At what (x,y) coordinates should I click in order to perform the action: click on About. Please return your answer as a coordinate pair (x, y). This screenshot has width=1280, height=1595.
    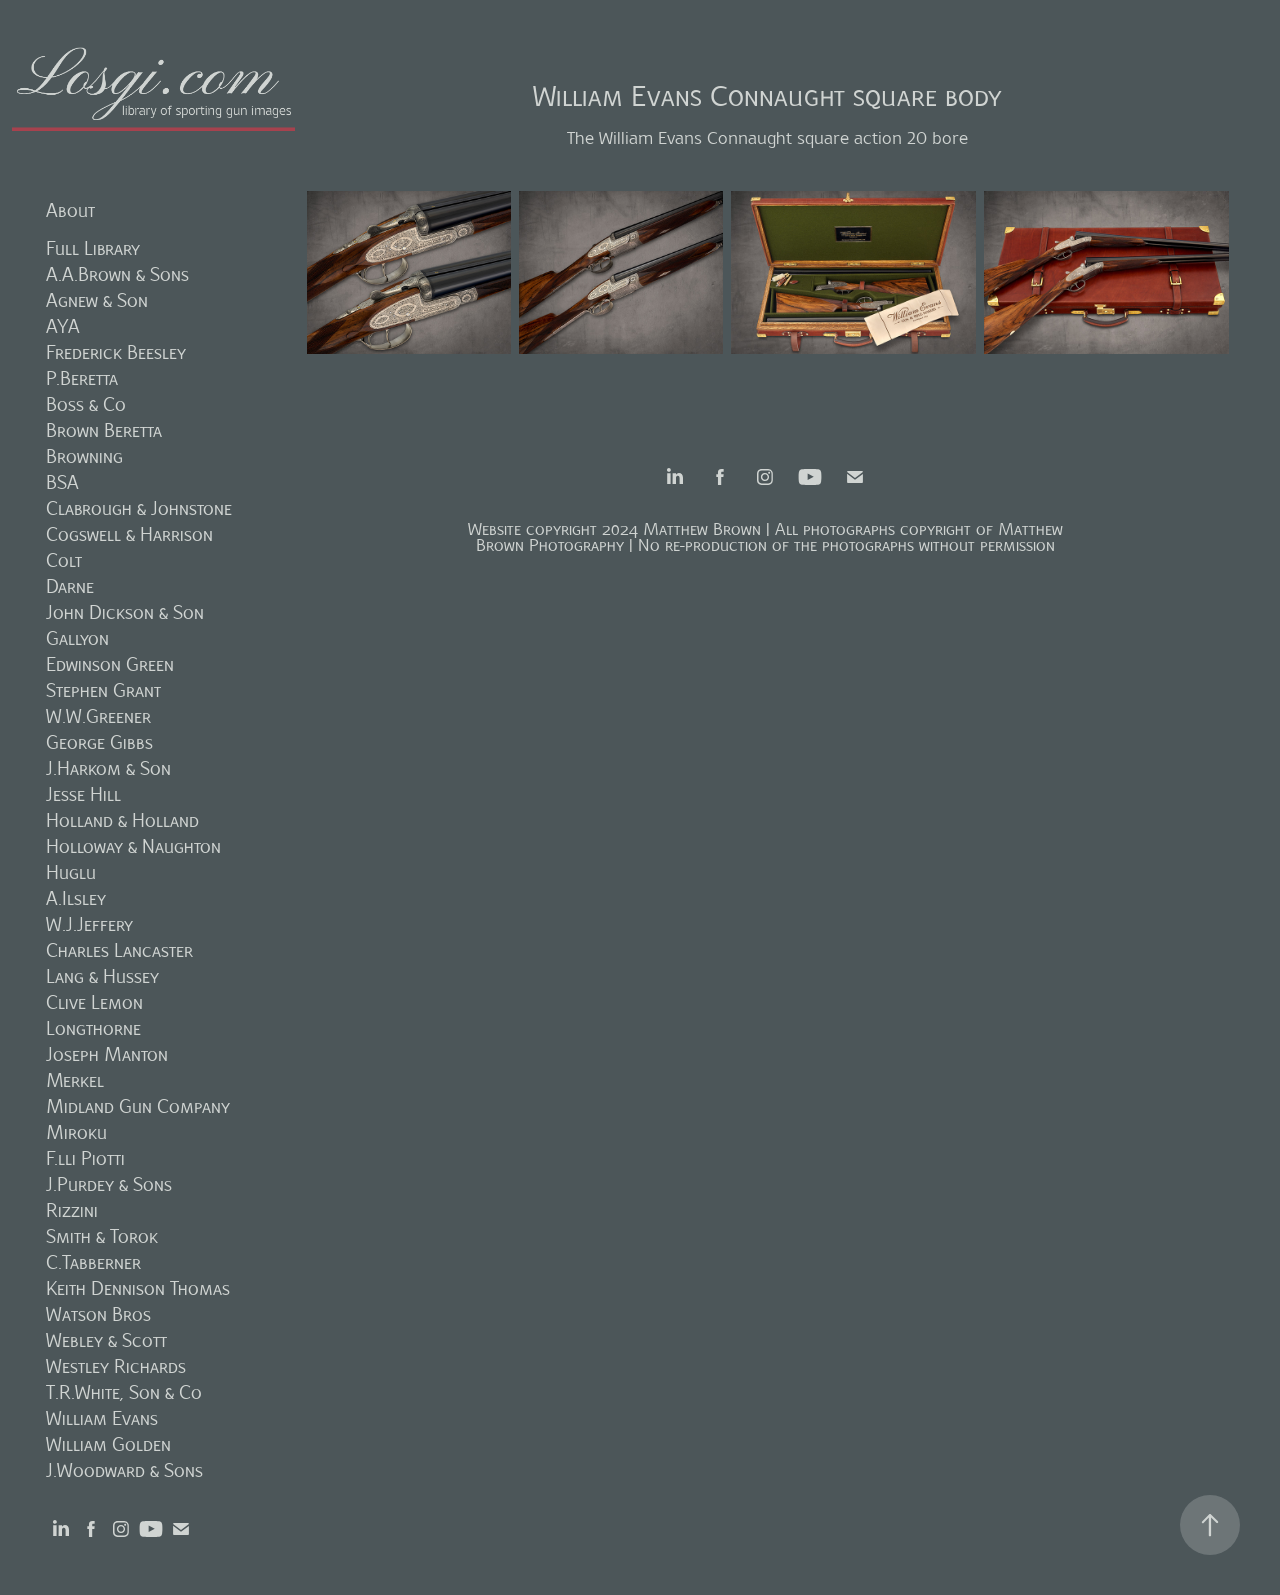
    Looking at the image, I should click on (70, 210).